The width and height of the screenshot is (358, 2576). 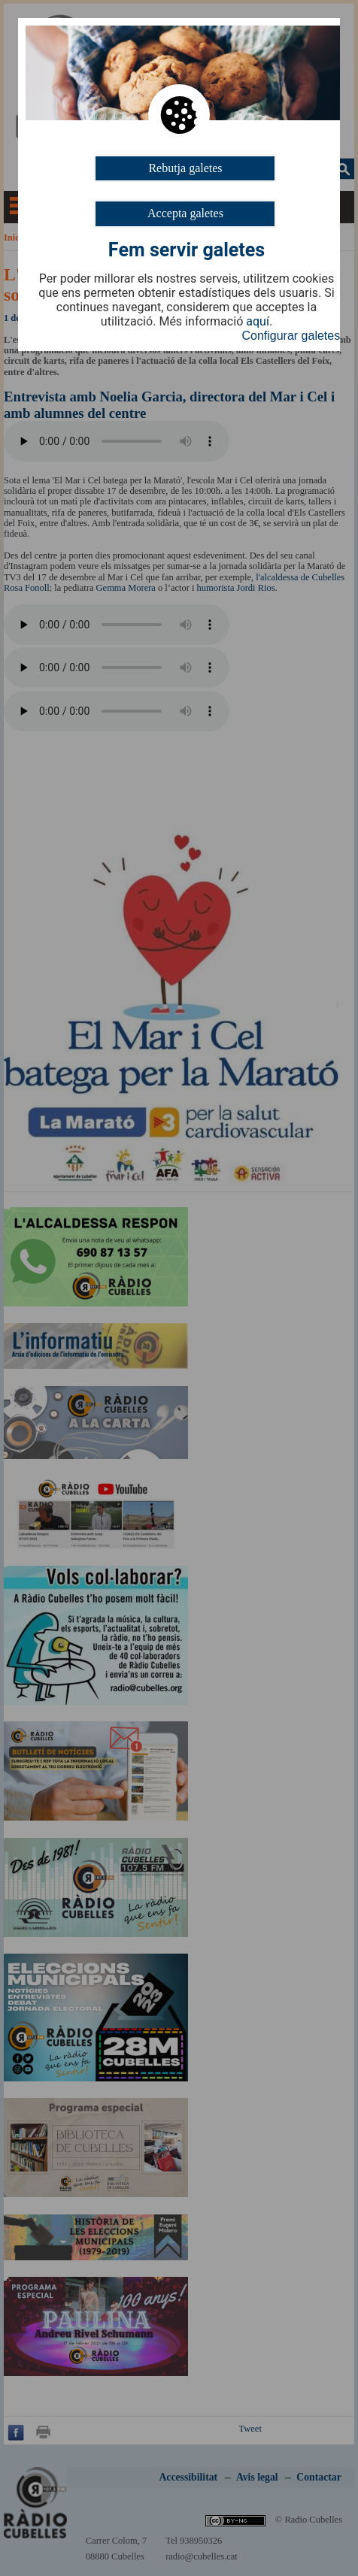 I want to click on Rebutja galetes, so click(x=185, y=168).